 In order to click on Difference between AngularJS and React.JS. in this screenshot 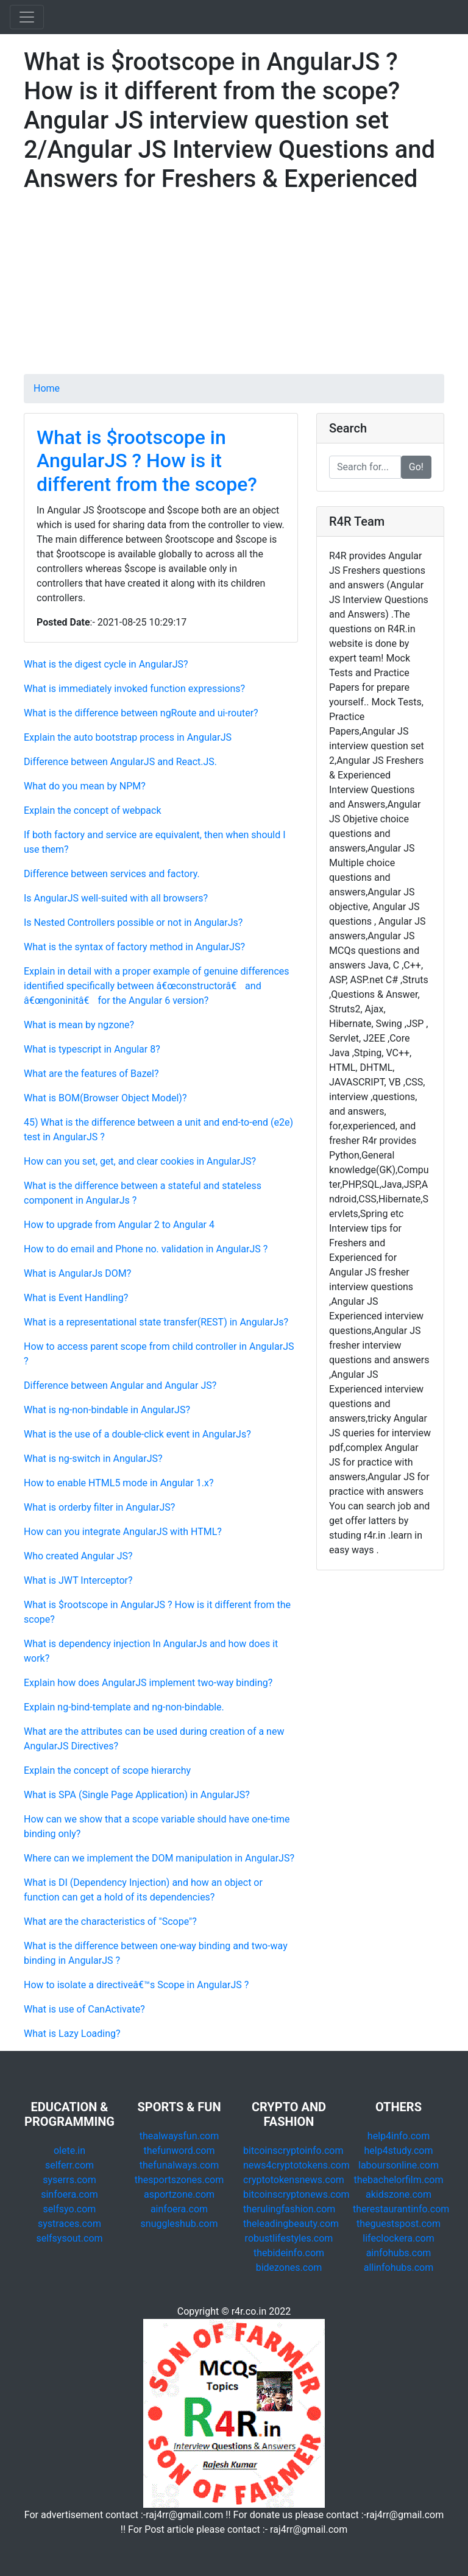, I will do `click(120, 762)`.